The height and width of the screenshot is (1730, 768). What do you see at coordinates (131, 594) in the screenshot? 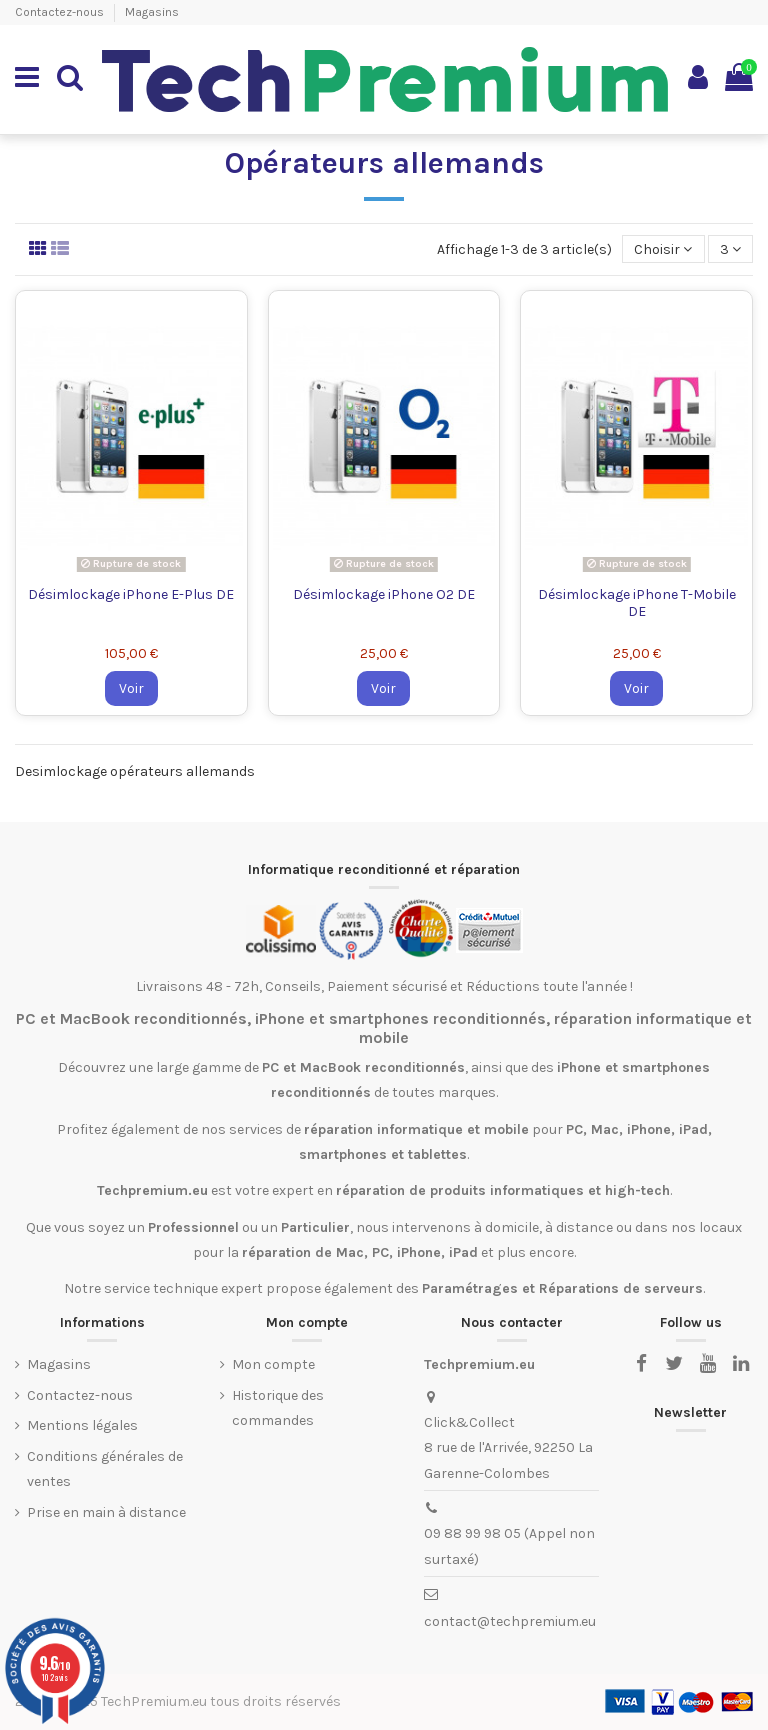
I see `Désimlockage iPhone E-Plus DE` at bounding box center [131, 594].